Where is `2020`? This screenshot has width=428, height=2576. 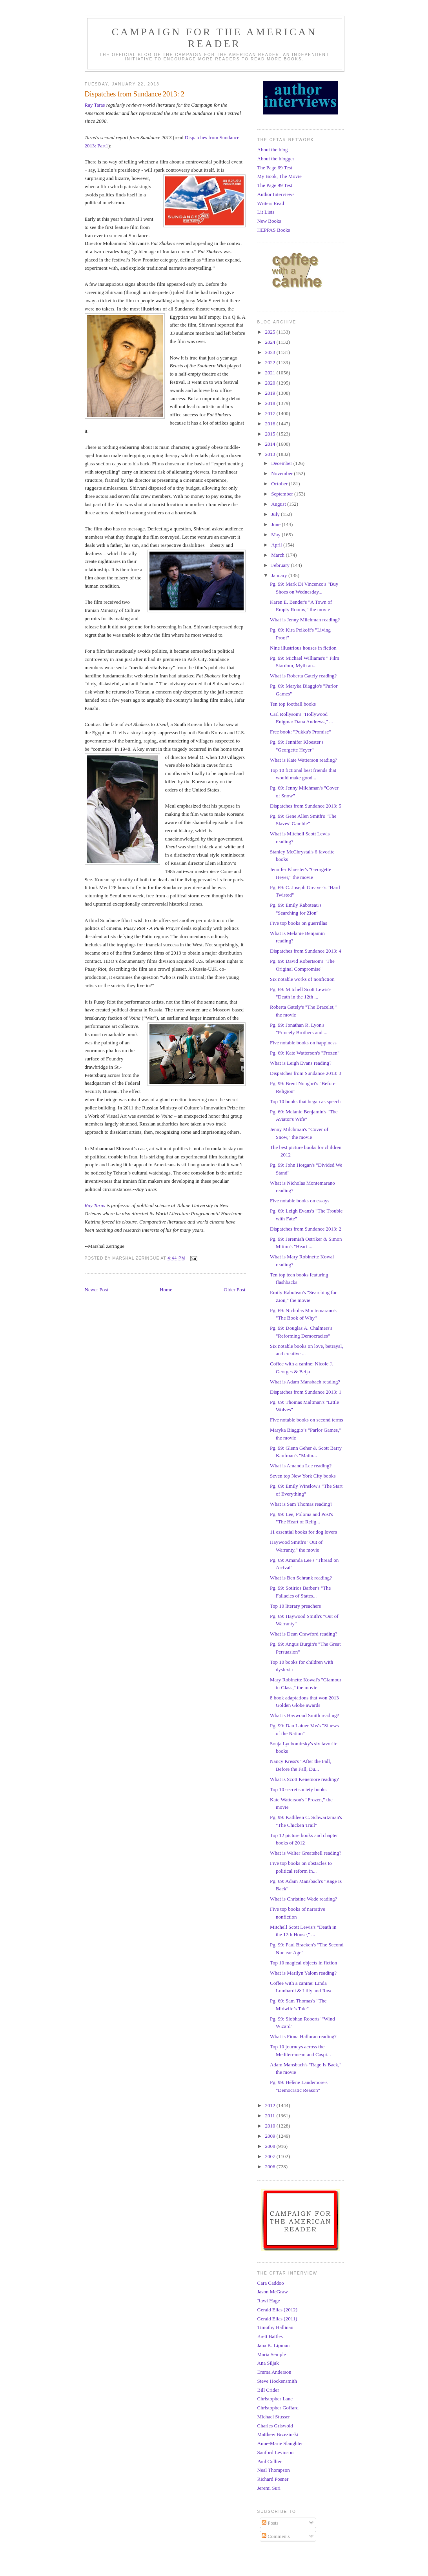
2020 is located at coordinates (271, 383).